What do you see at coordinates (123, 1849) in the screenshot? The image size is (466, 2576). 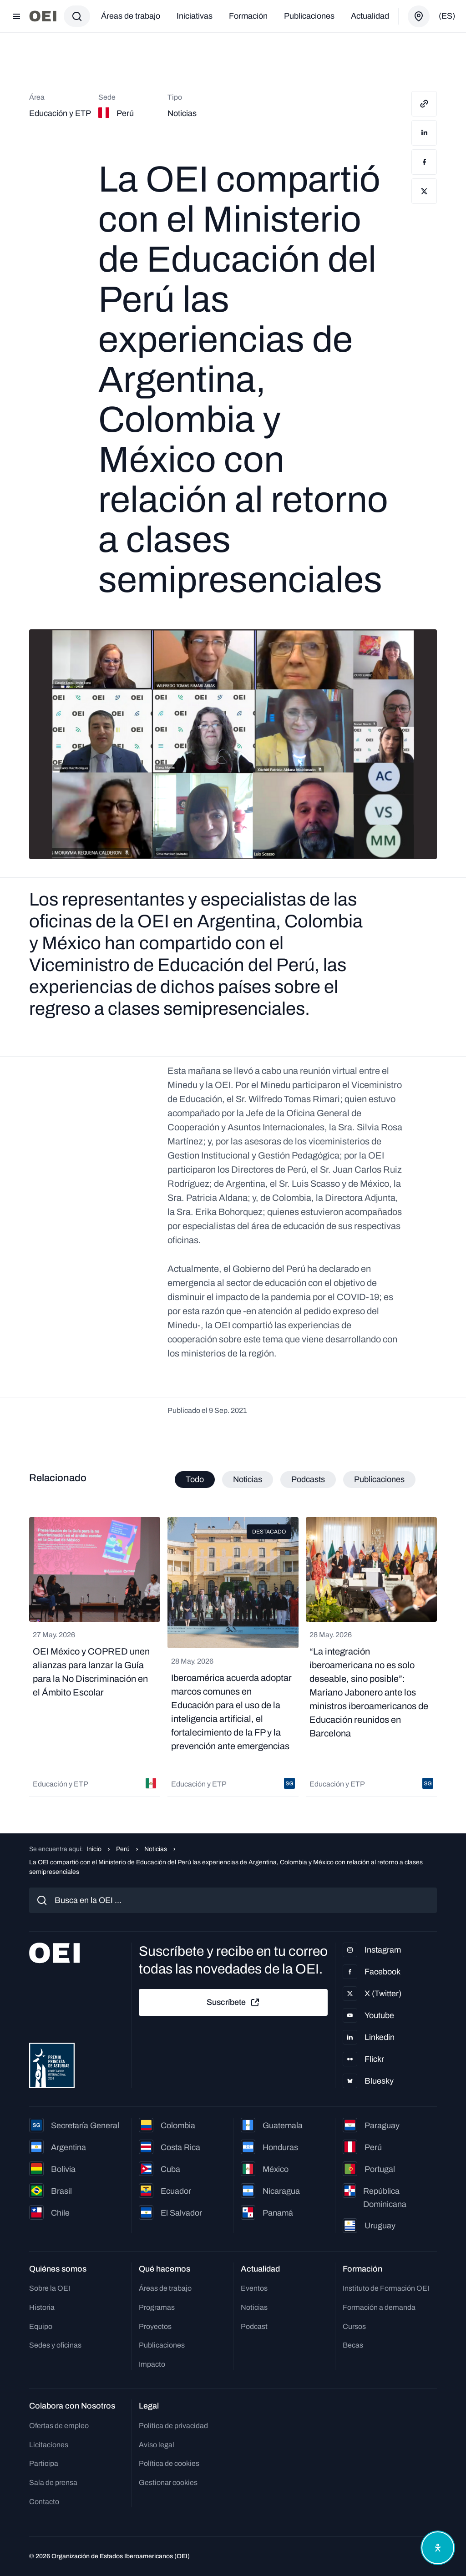 I see `Perú` at bounding box center [123, 1849].